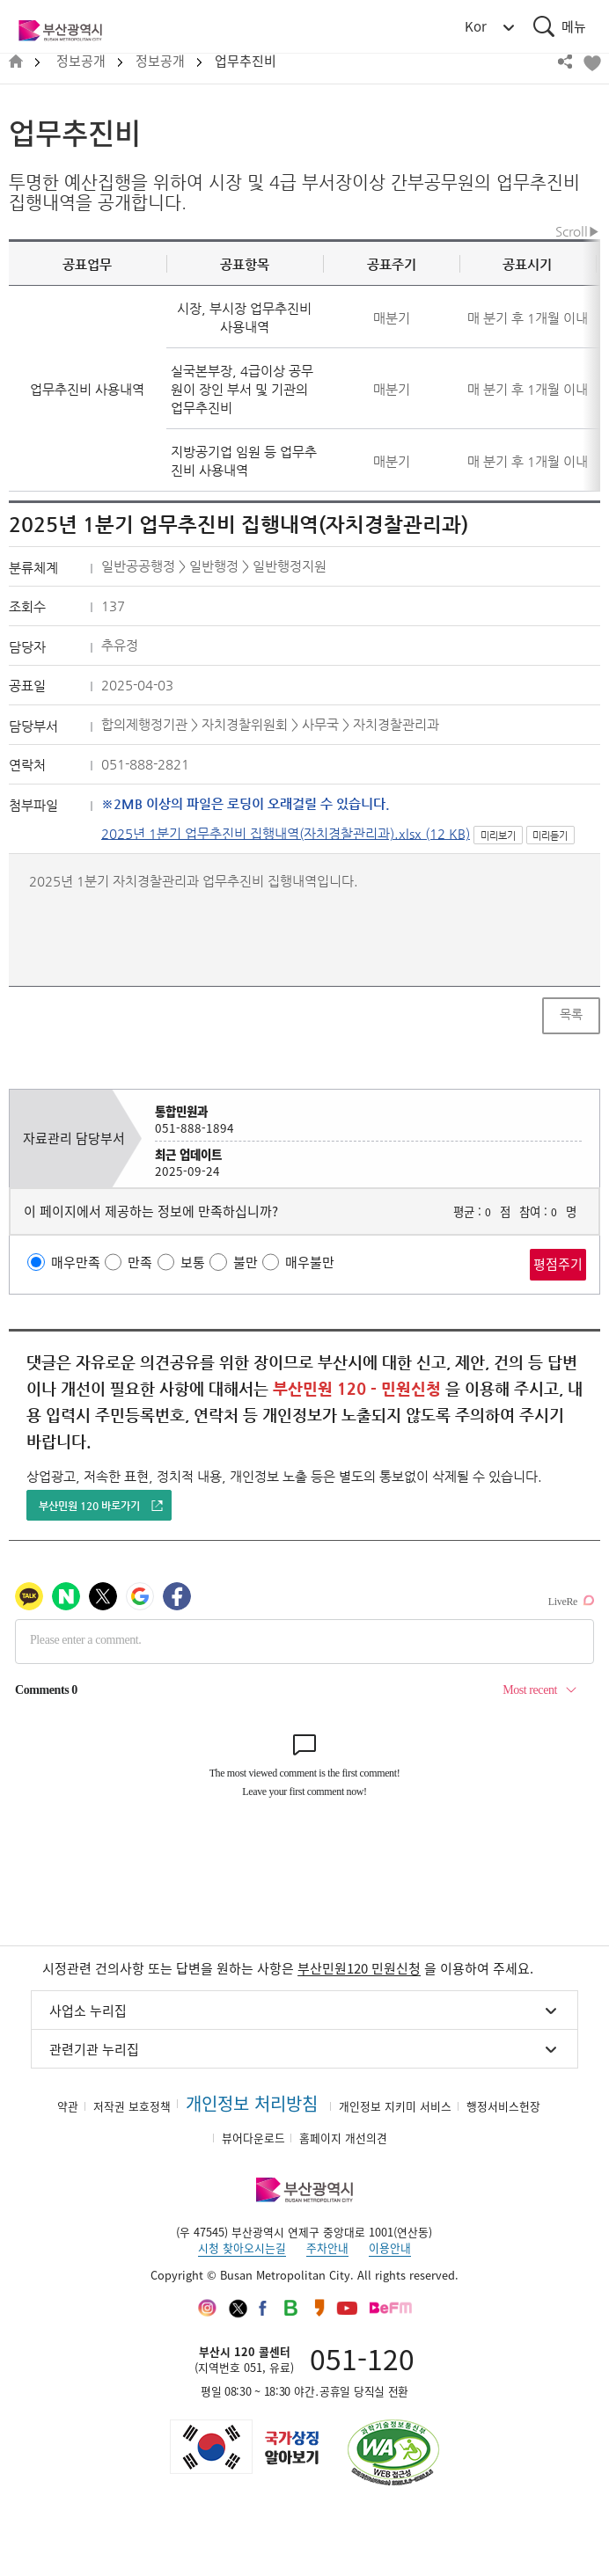  I want to click on 업무추진비 사용내역, so click(87, 389).